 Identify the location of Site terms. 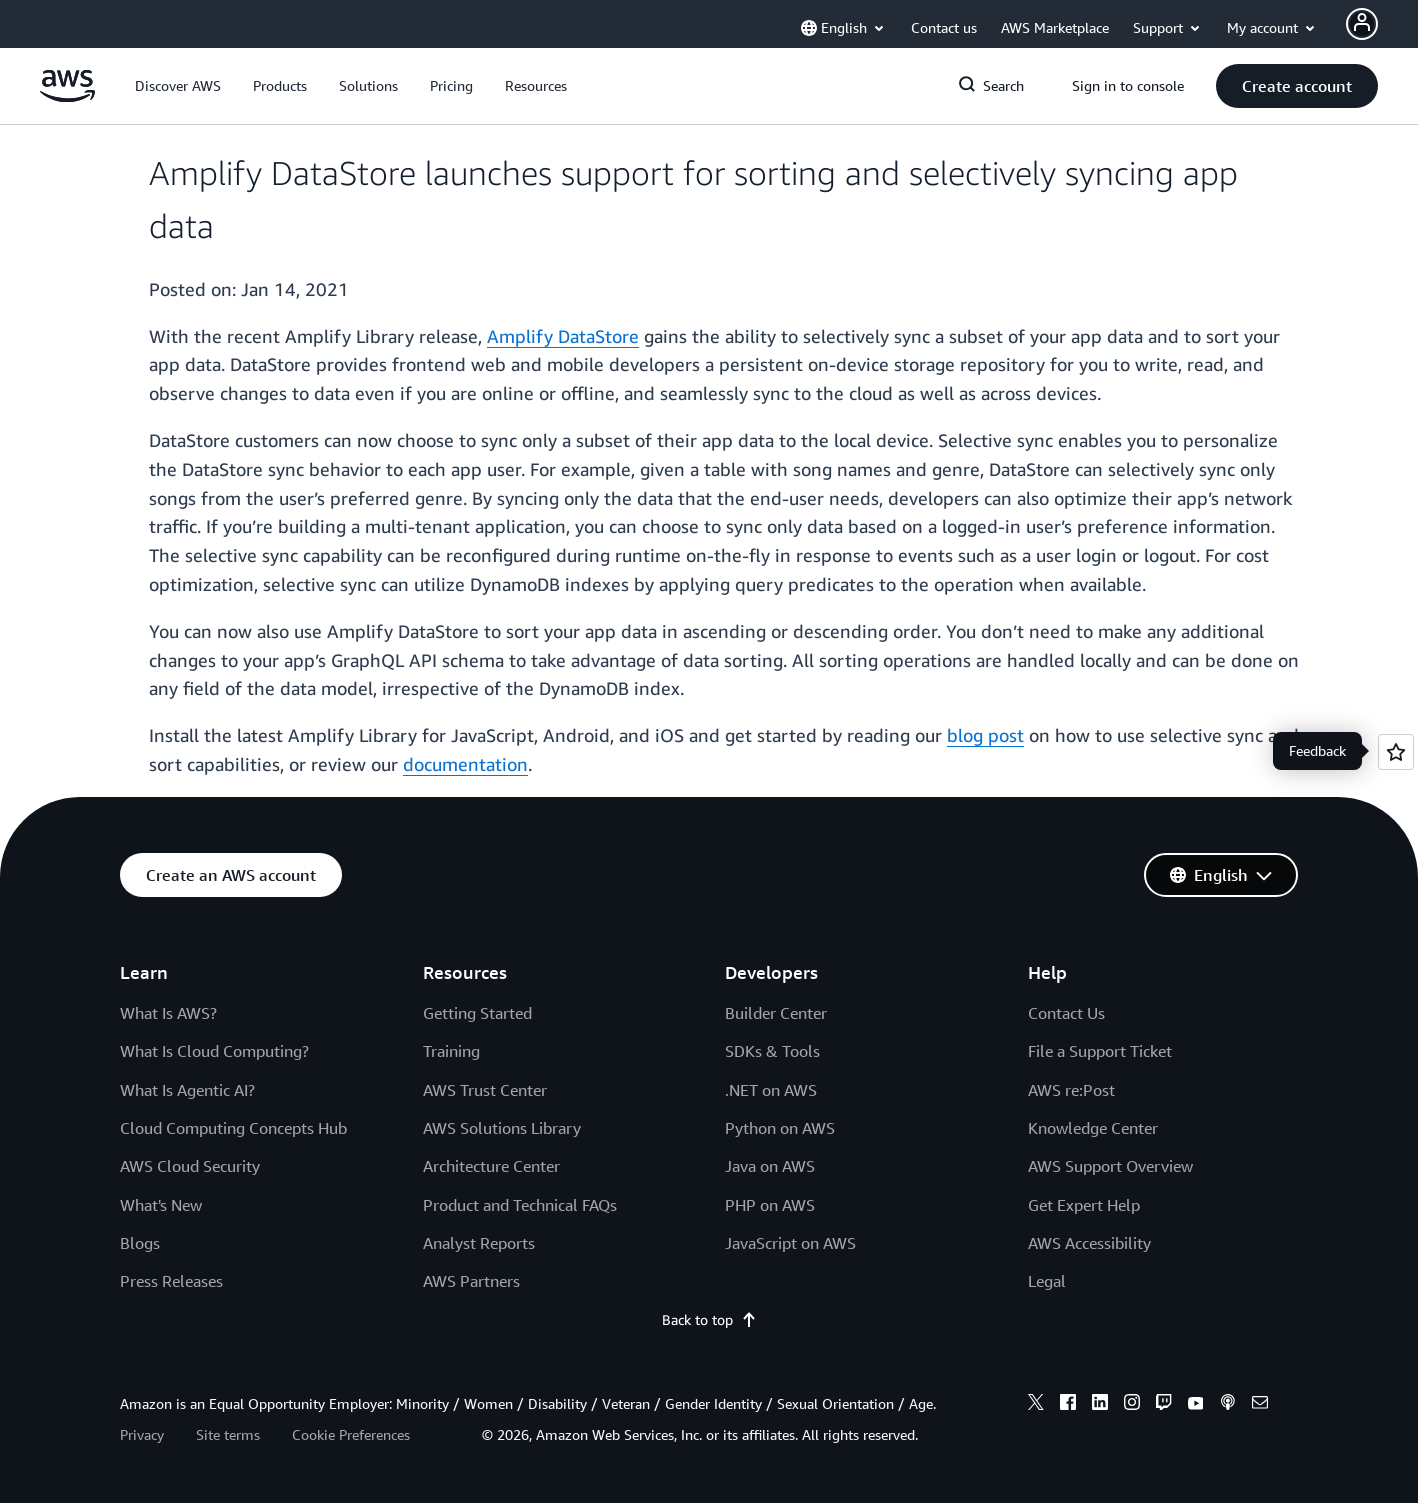
(228, 1434).